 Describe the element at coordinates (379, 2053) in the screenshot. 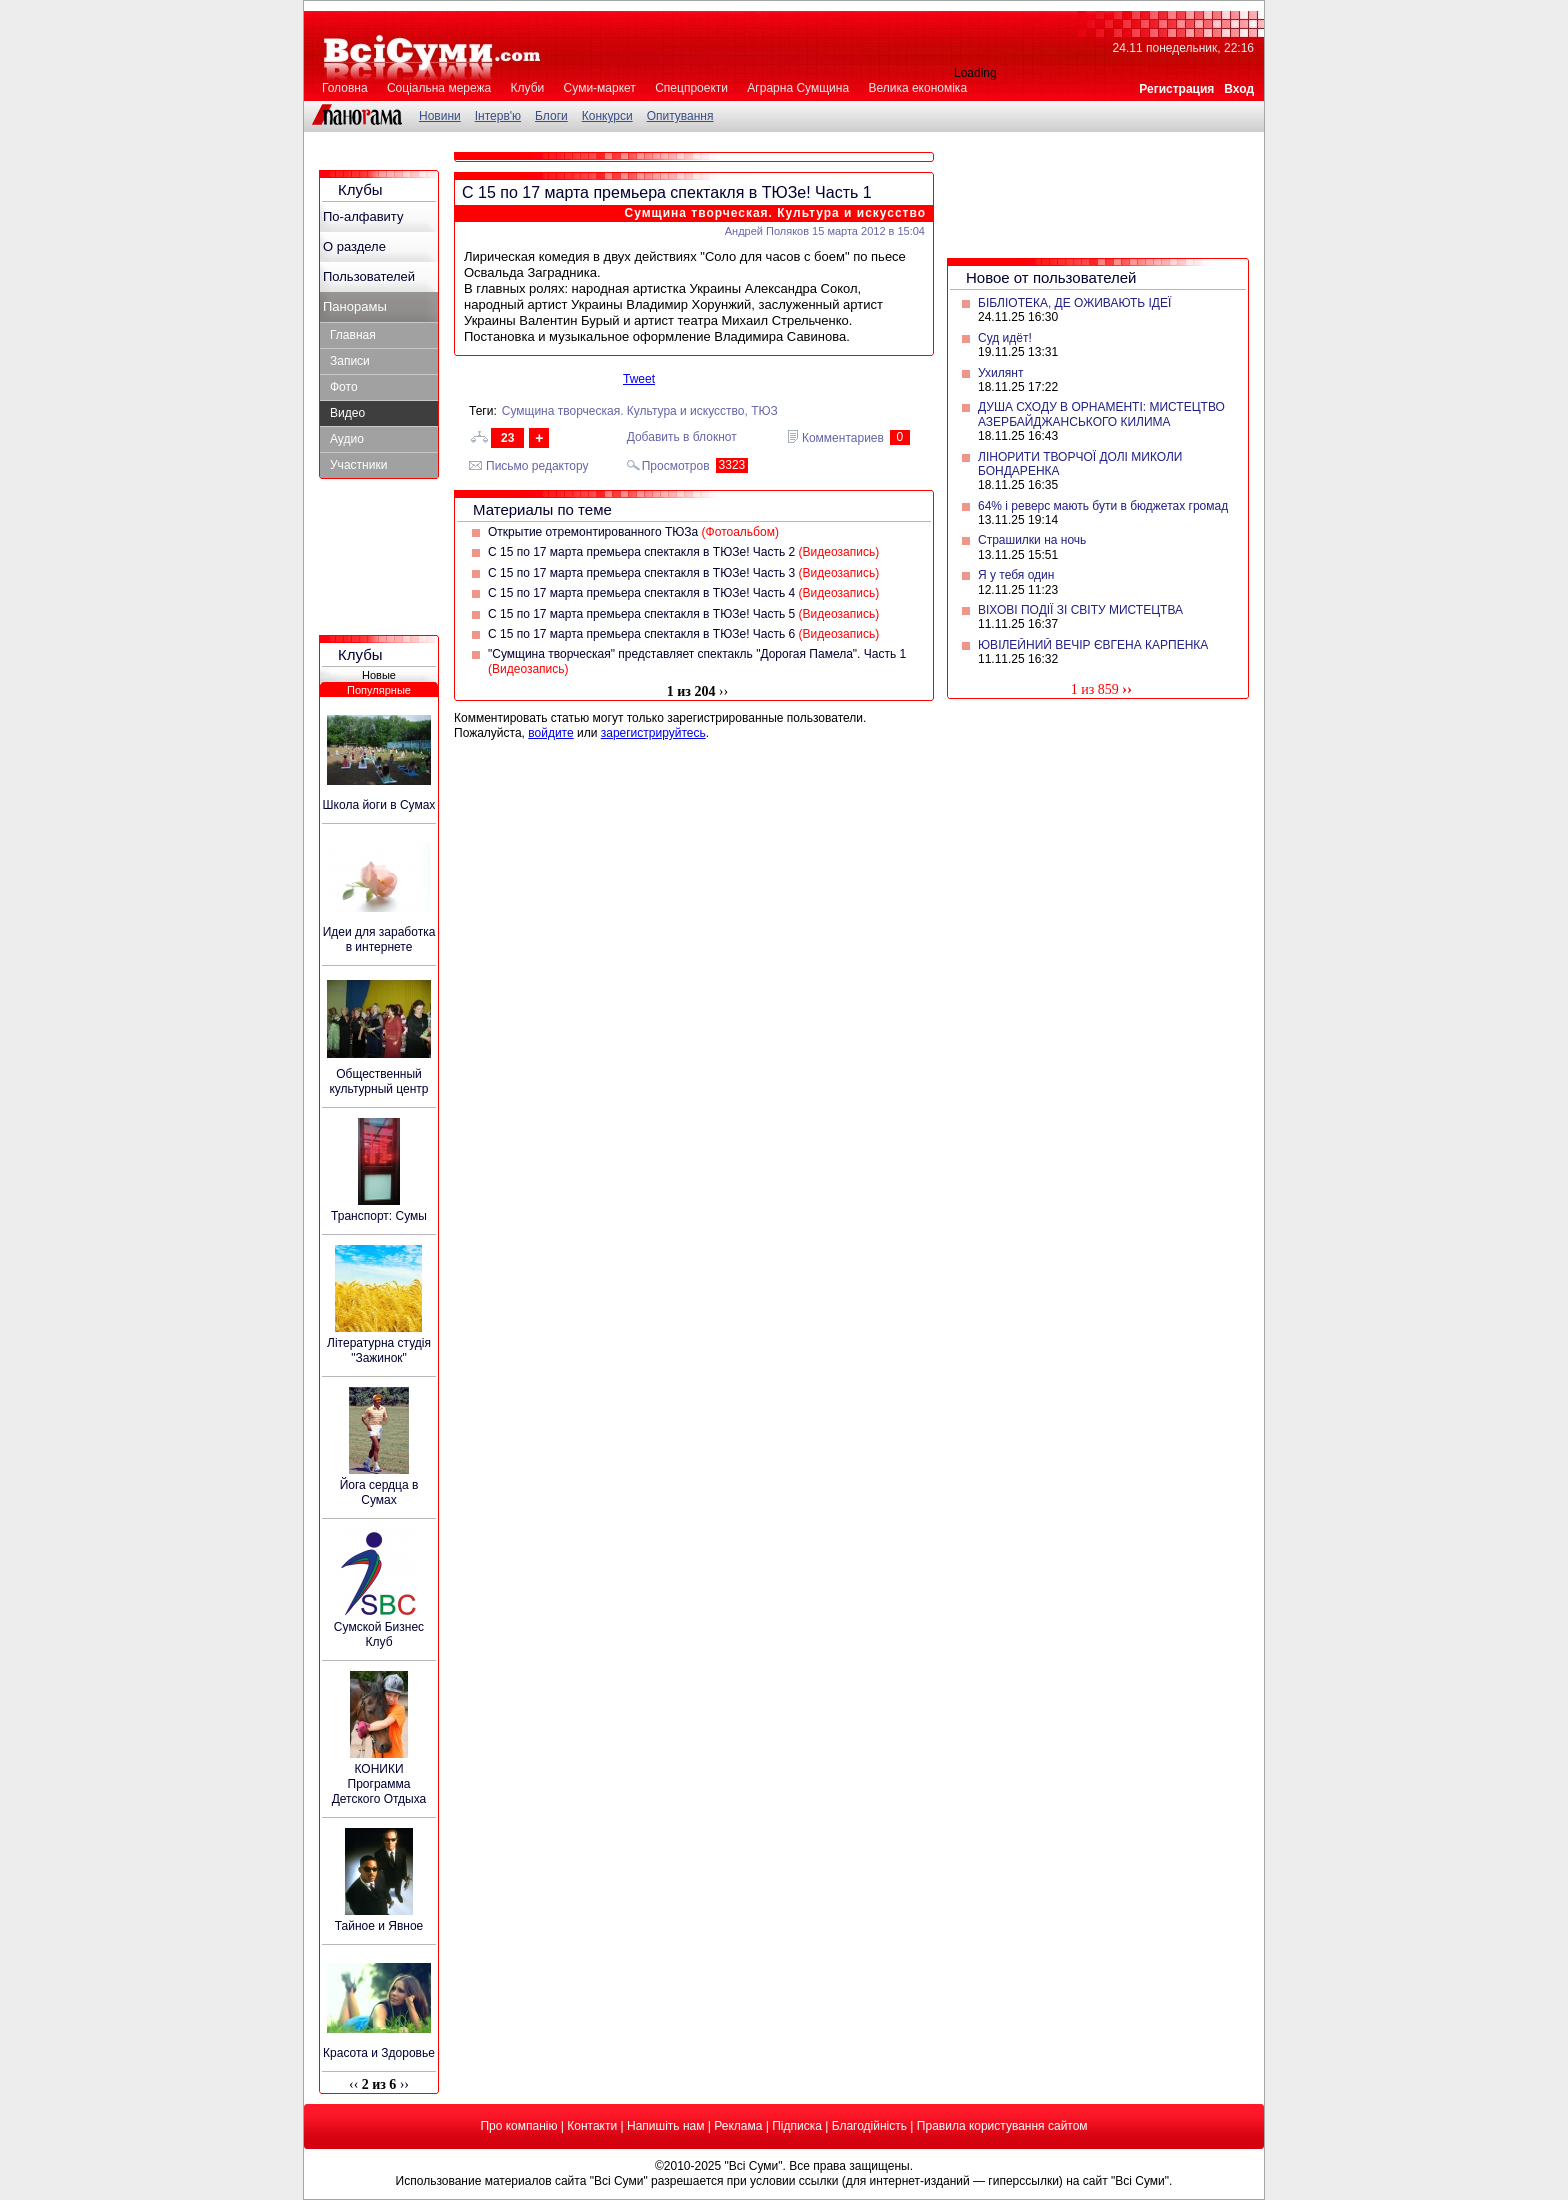

I see `Красота и Здоровье` at that location.